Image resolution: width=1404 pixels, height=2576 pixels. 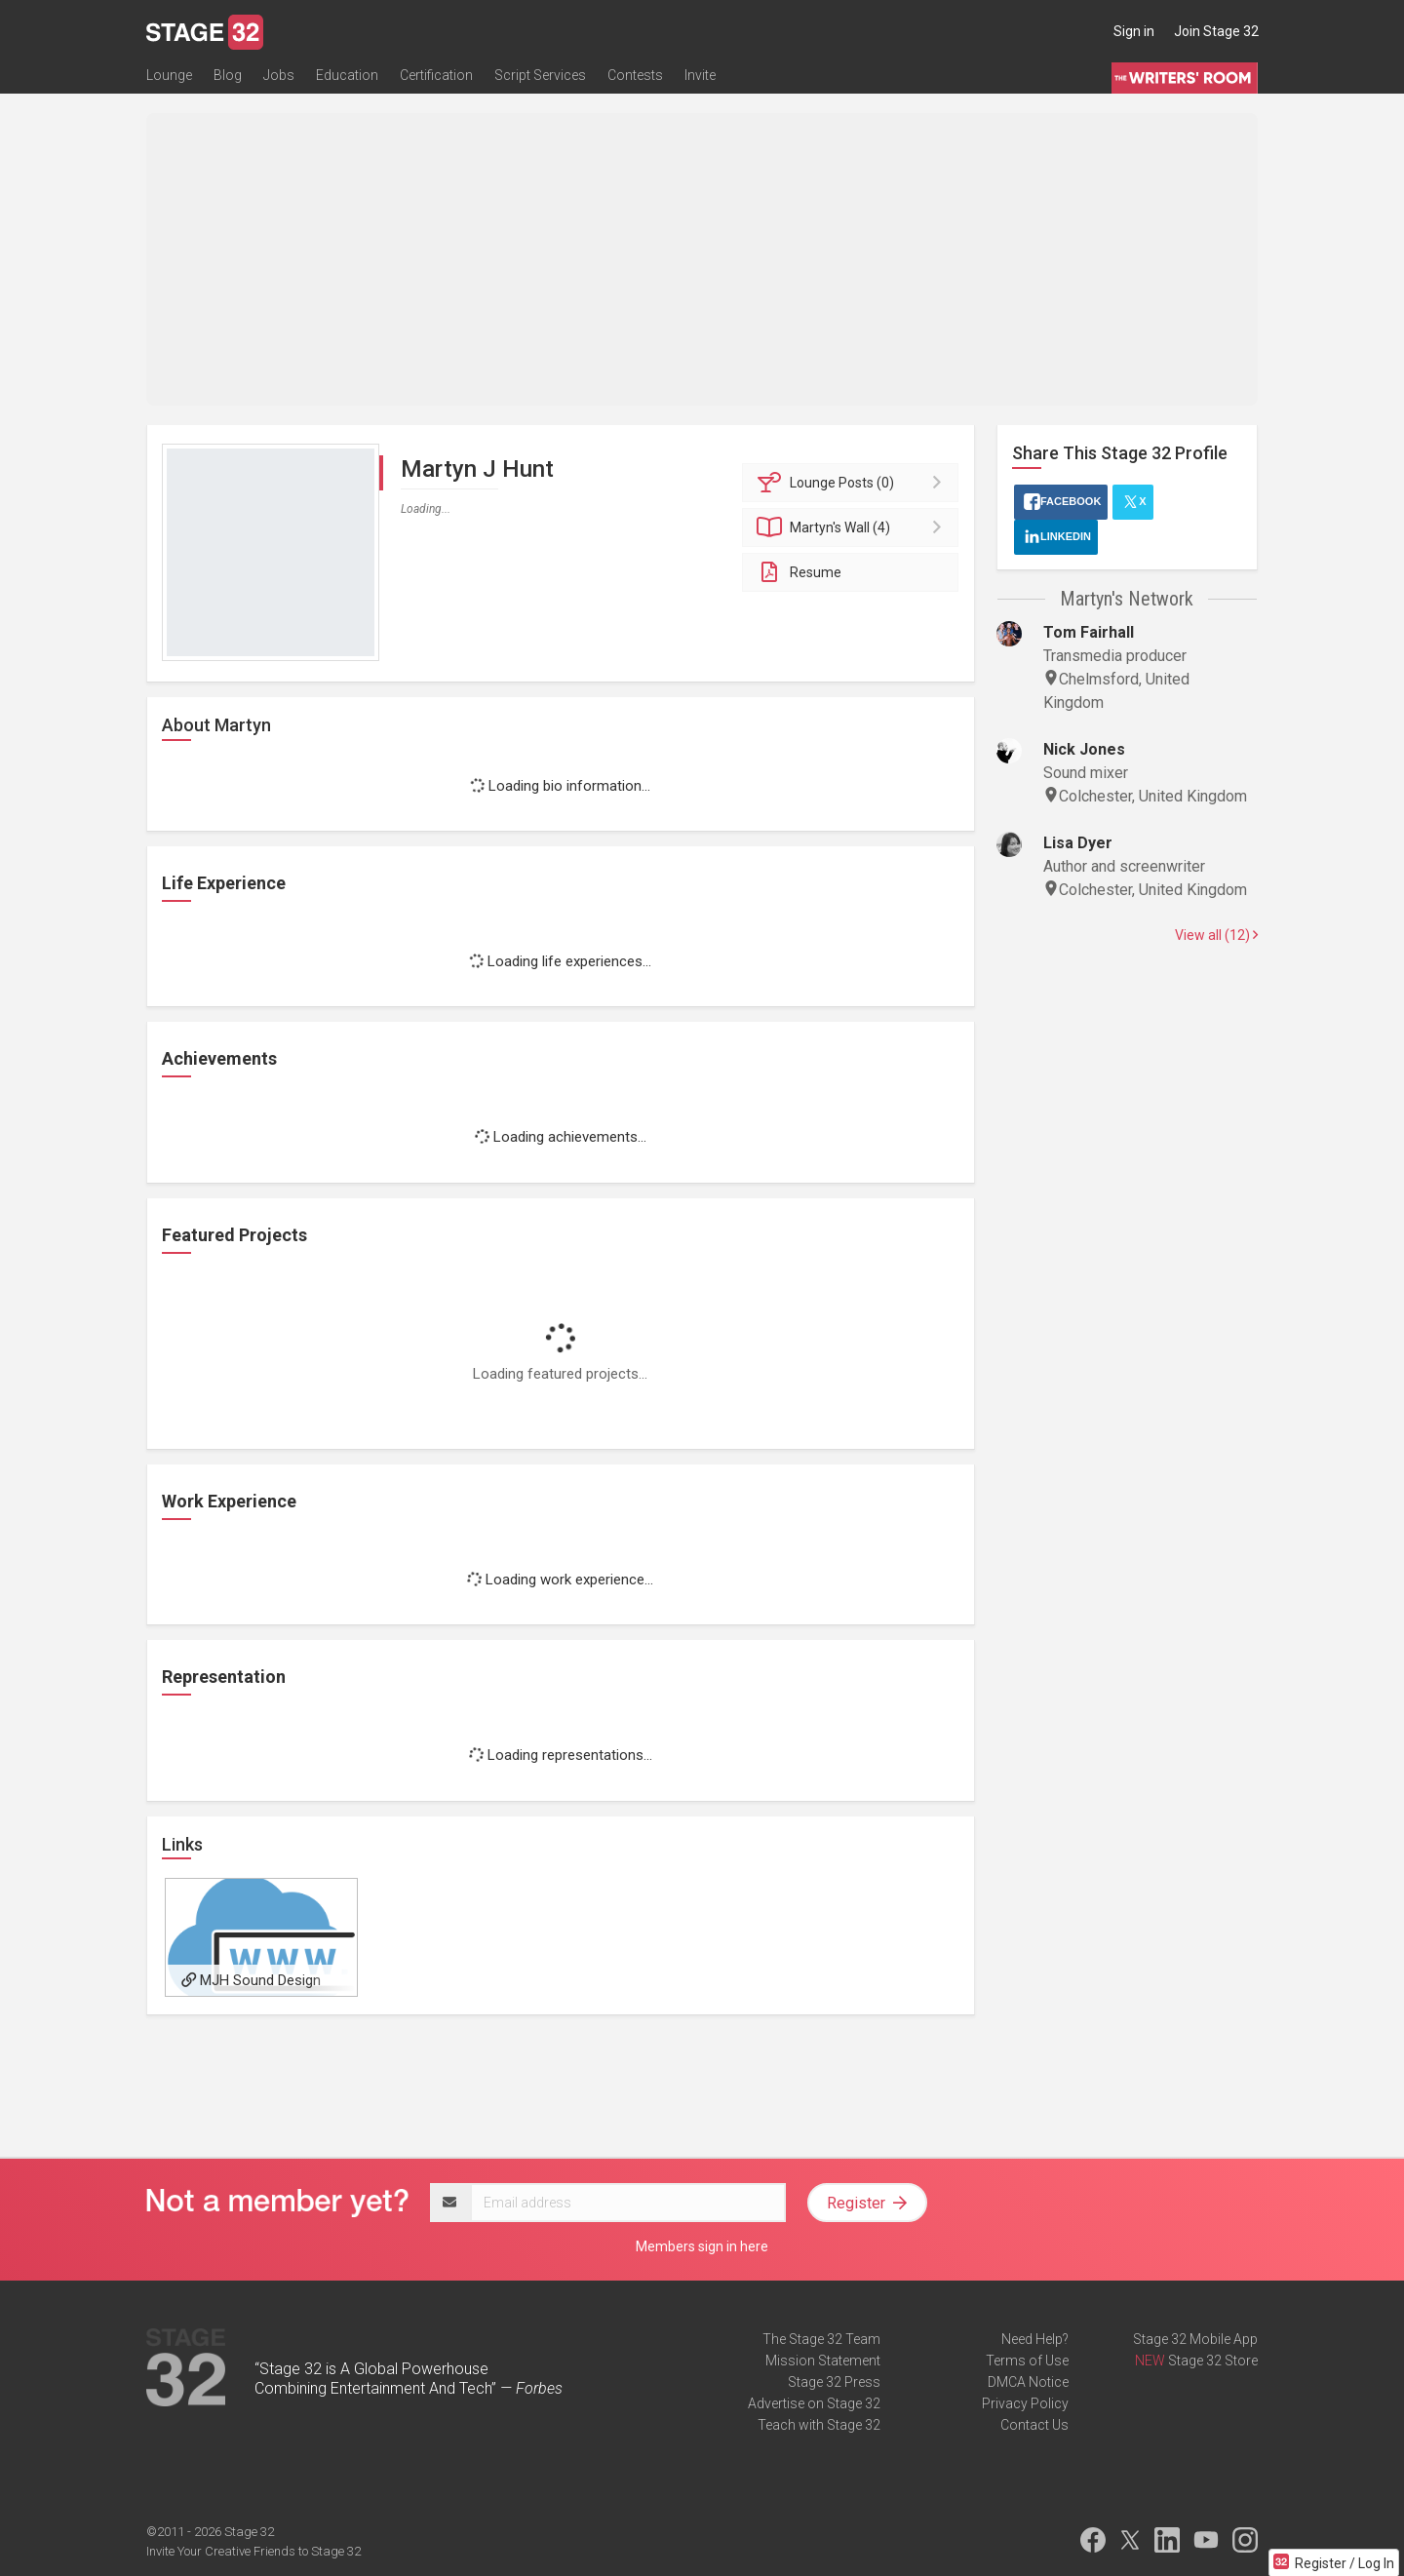 What do you see at coordinates (854, 482) in the screenshot?
I see `Posts (0)` at bounding box center [854, 482].